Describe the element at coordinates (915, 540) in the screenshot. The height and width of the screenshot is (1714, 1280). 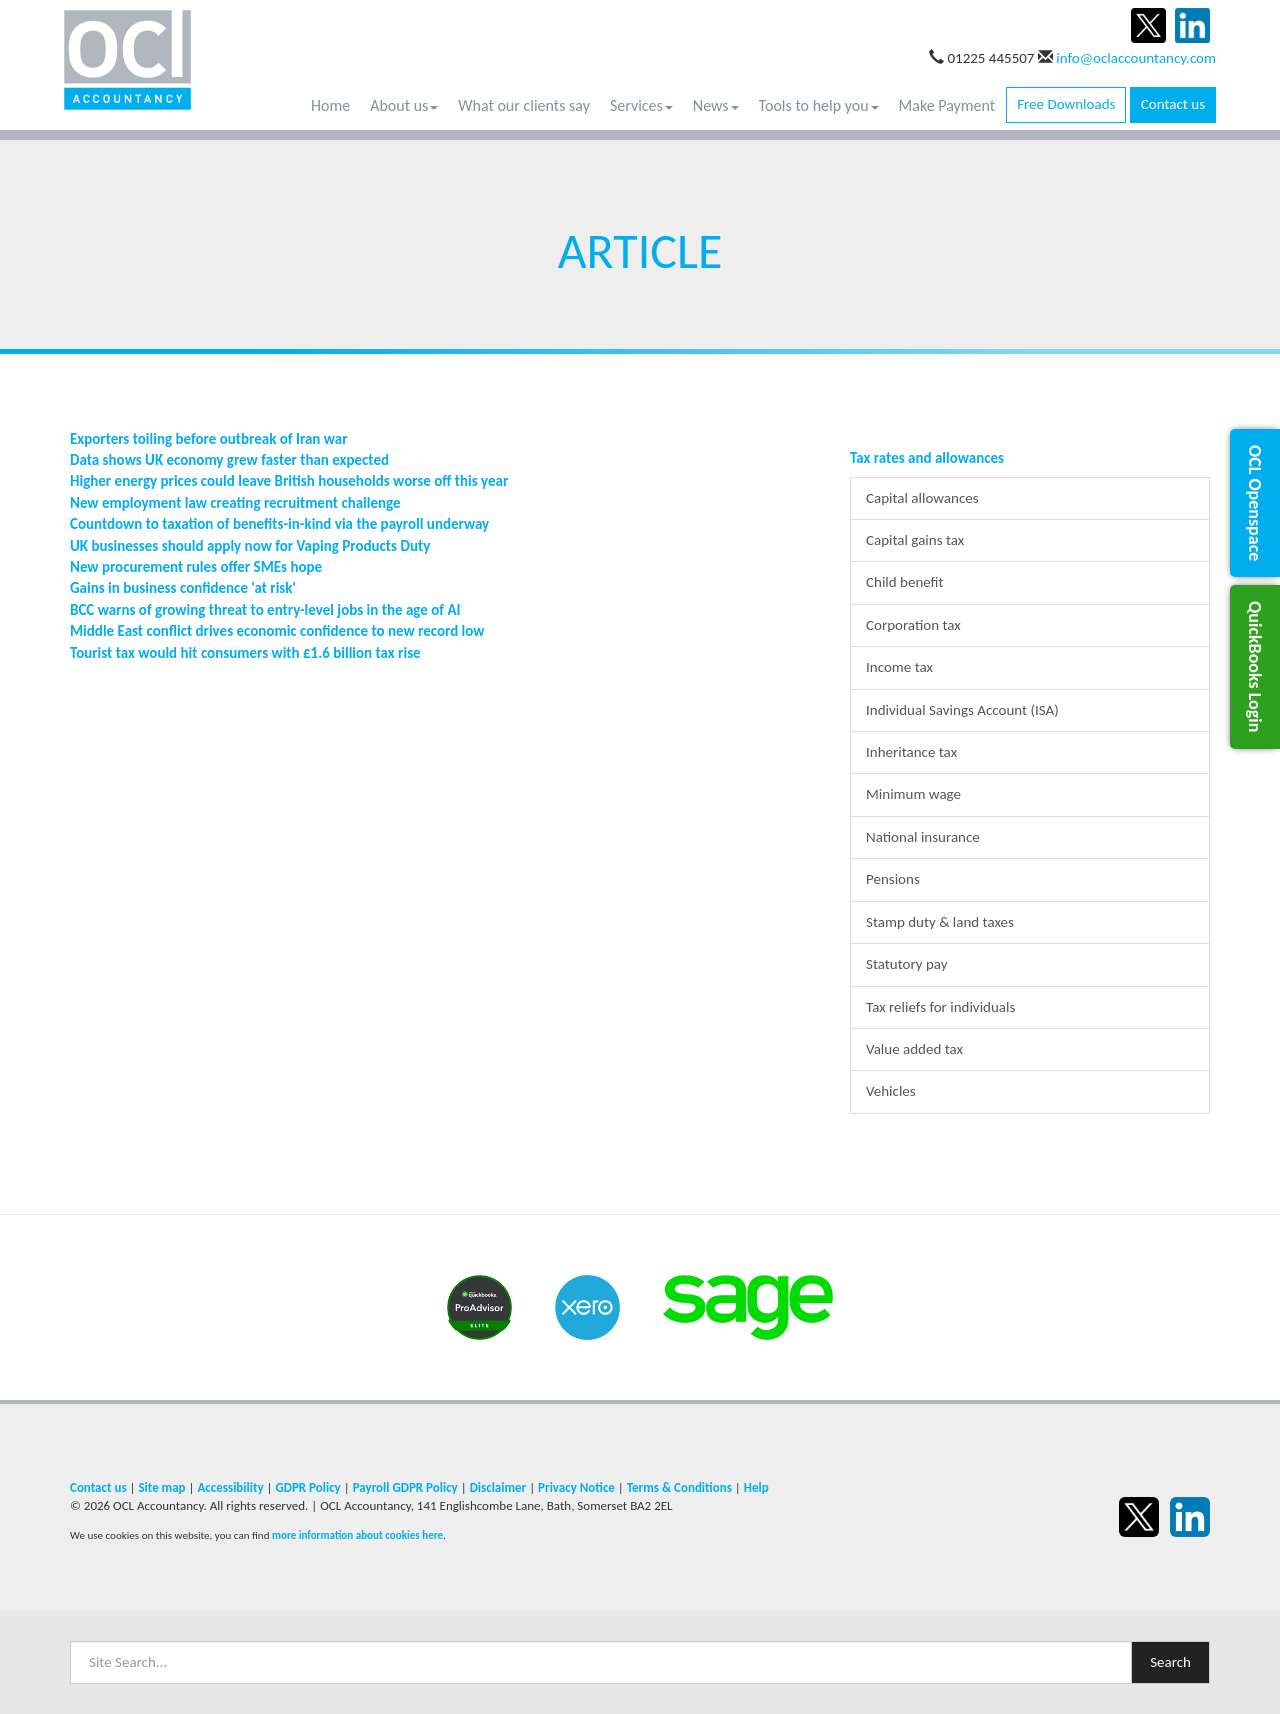
I see `Capital gains tax` at that location.